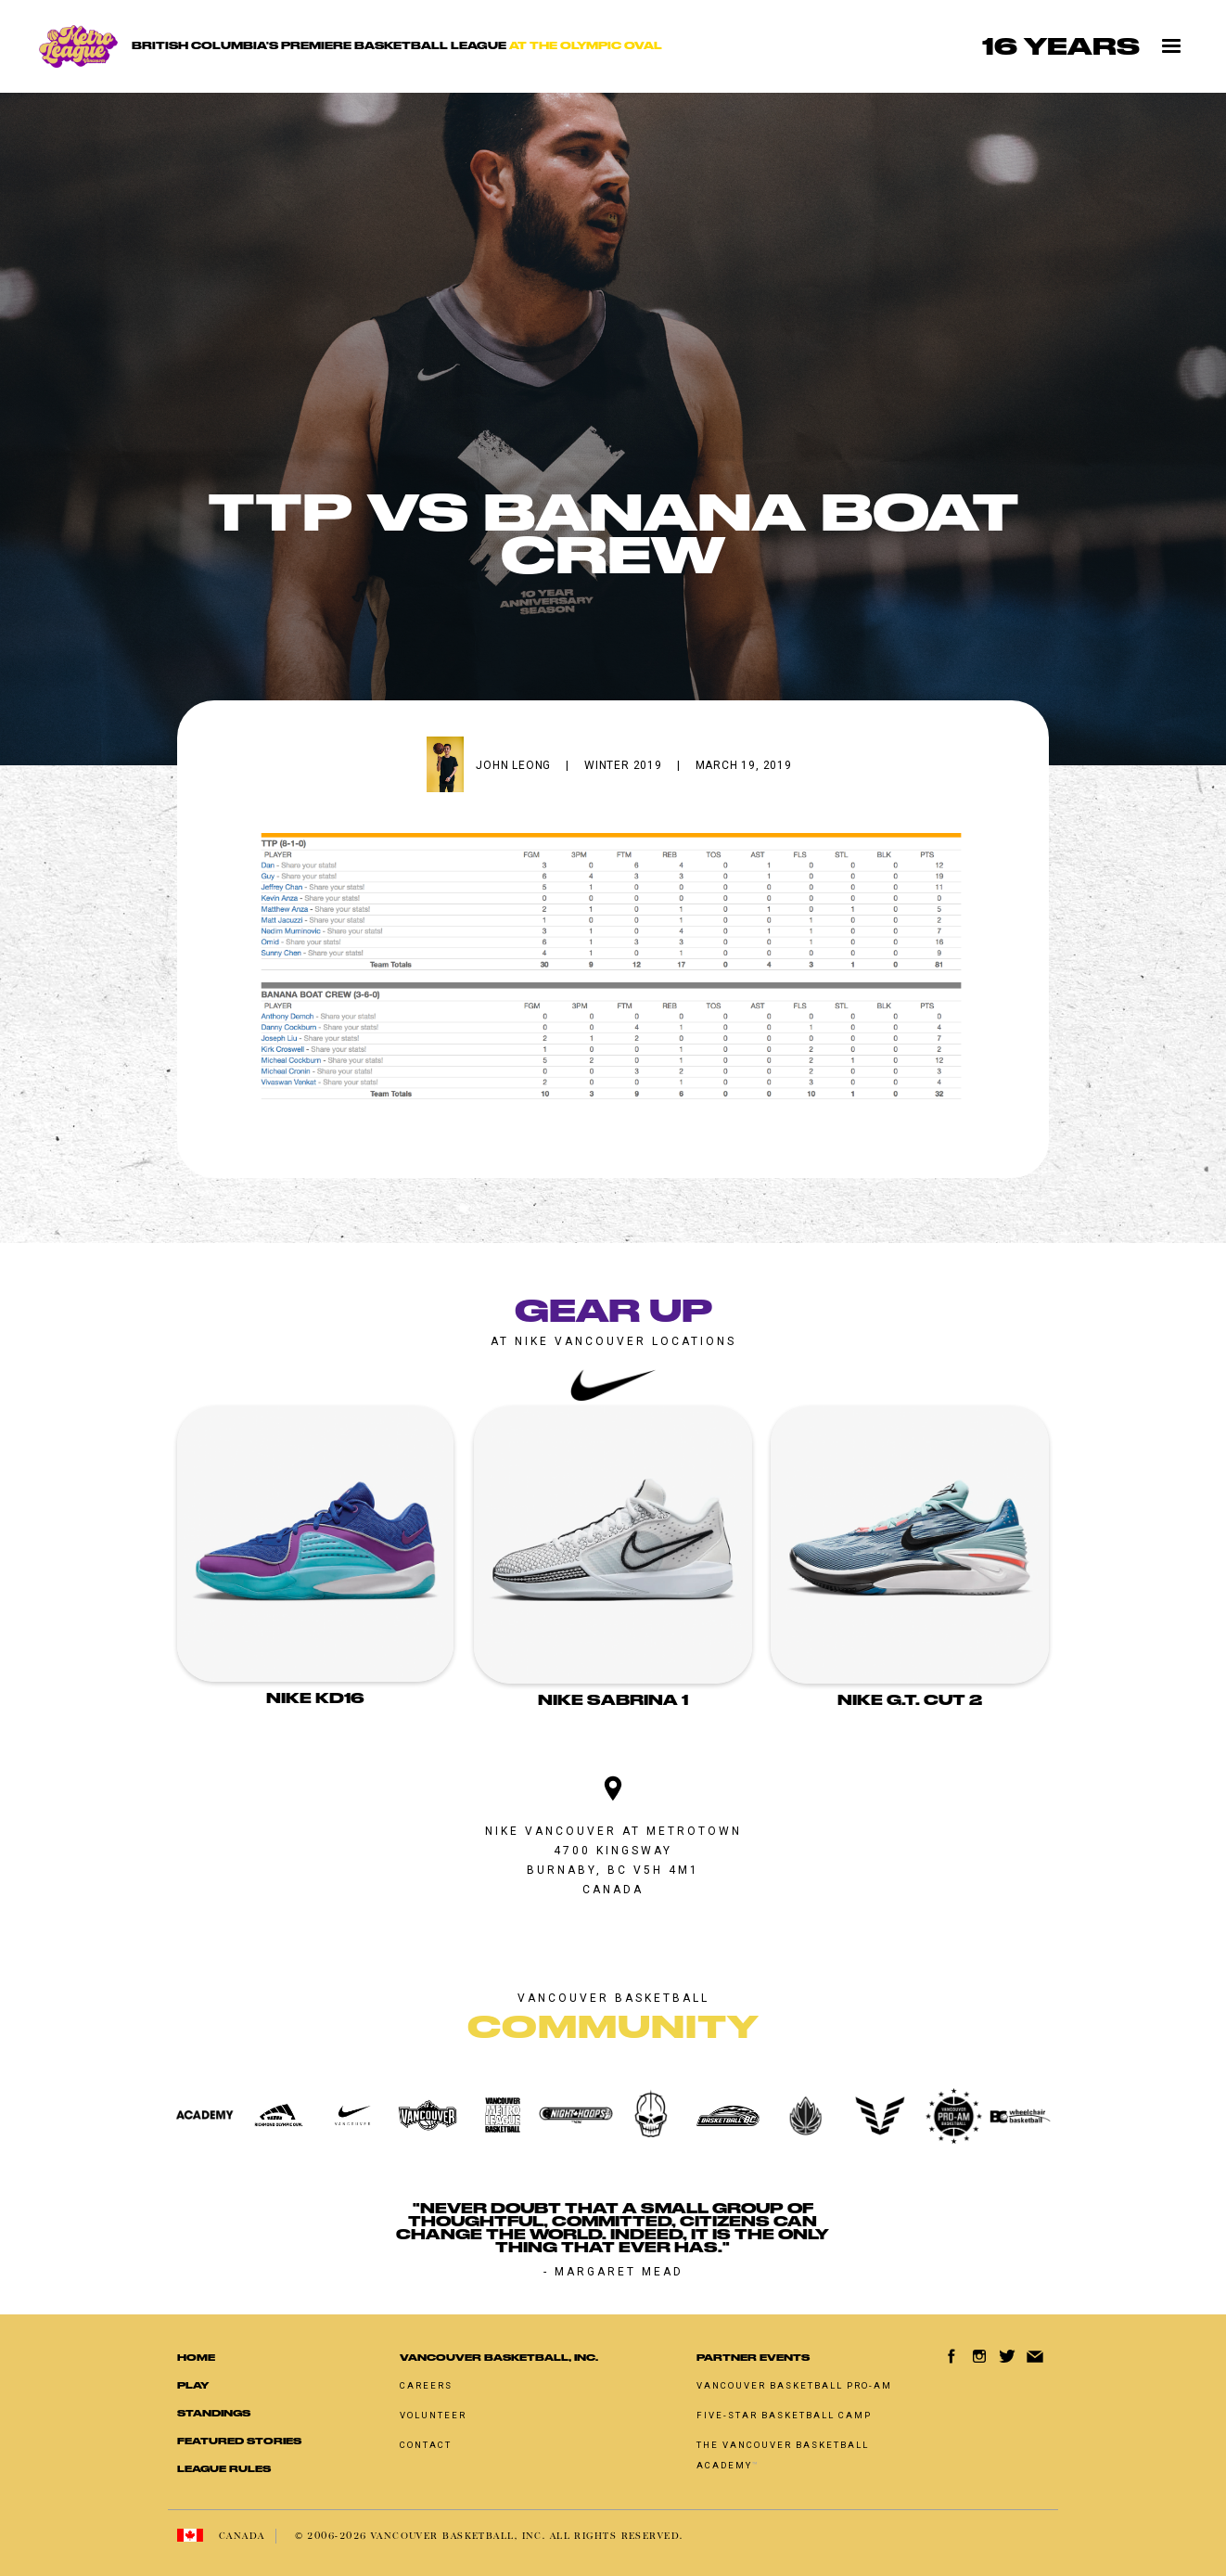 This screenshot has width=1226, height=2576. What do you see at coordinates (224, 2469) in the screenshot?
I see `LEAGUE RULES` at bounding box center [224, 2469].